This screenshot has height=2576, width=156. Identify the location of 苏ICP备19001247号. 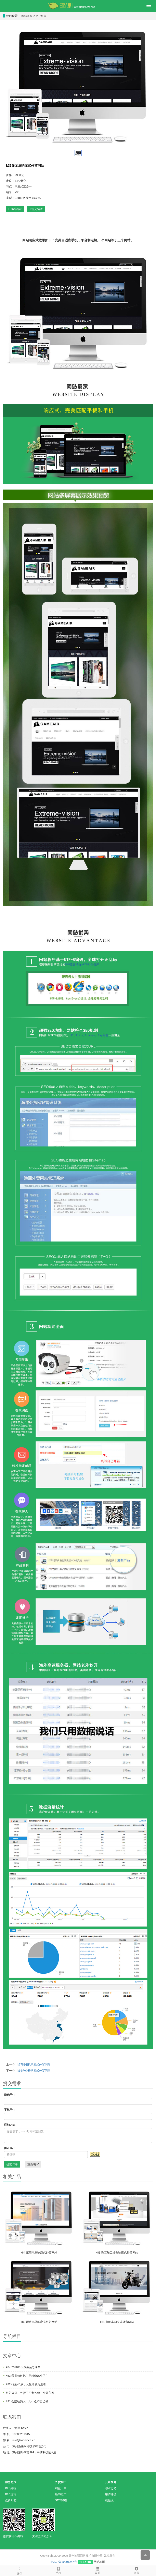
(64, 2561).